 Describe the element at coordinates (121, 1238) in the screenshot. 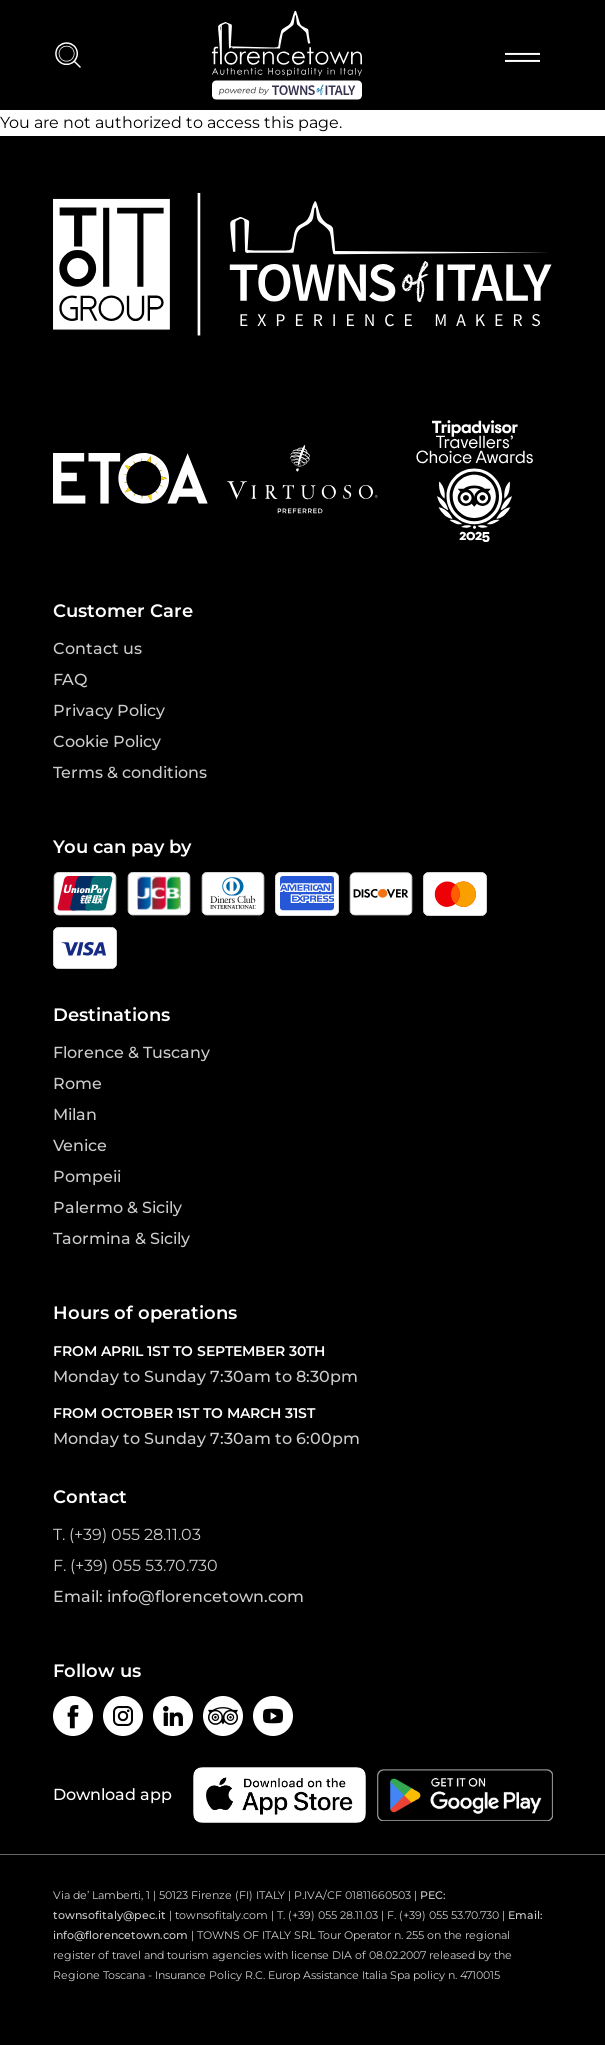

I see `Taormina & Sicily` at that location.